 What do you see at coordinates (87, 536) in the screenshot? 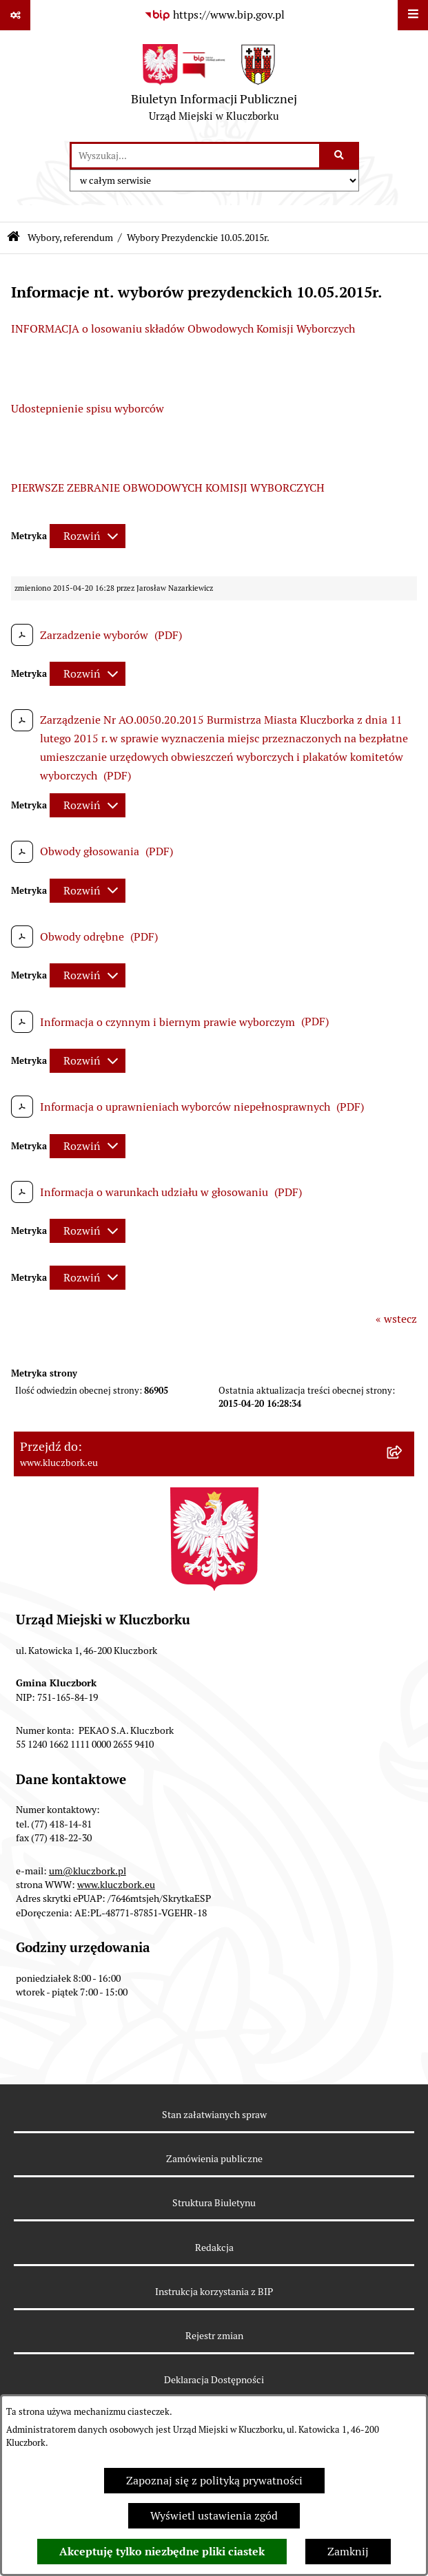
I see `[Rozwiń metrykę]` at bounding box center [87, 536].